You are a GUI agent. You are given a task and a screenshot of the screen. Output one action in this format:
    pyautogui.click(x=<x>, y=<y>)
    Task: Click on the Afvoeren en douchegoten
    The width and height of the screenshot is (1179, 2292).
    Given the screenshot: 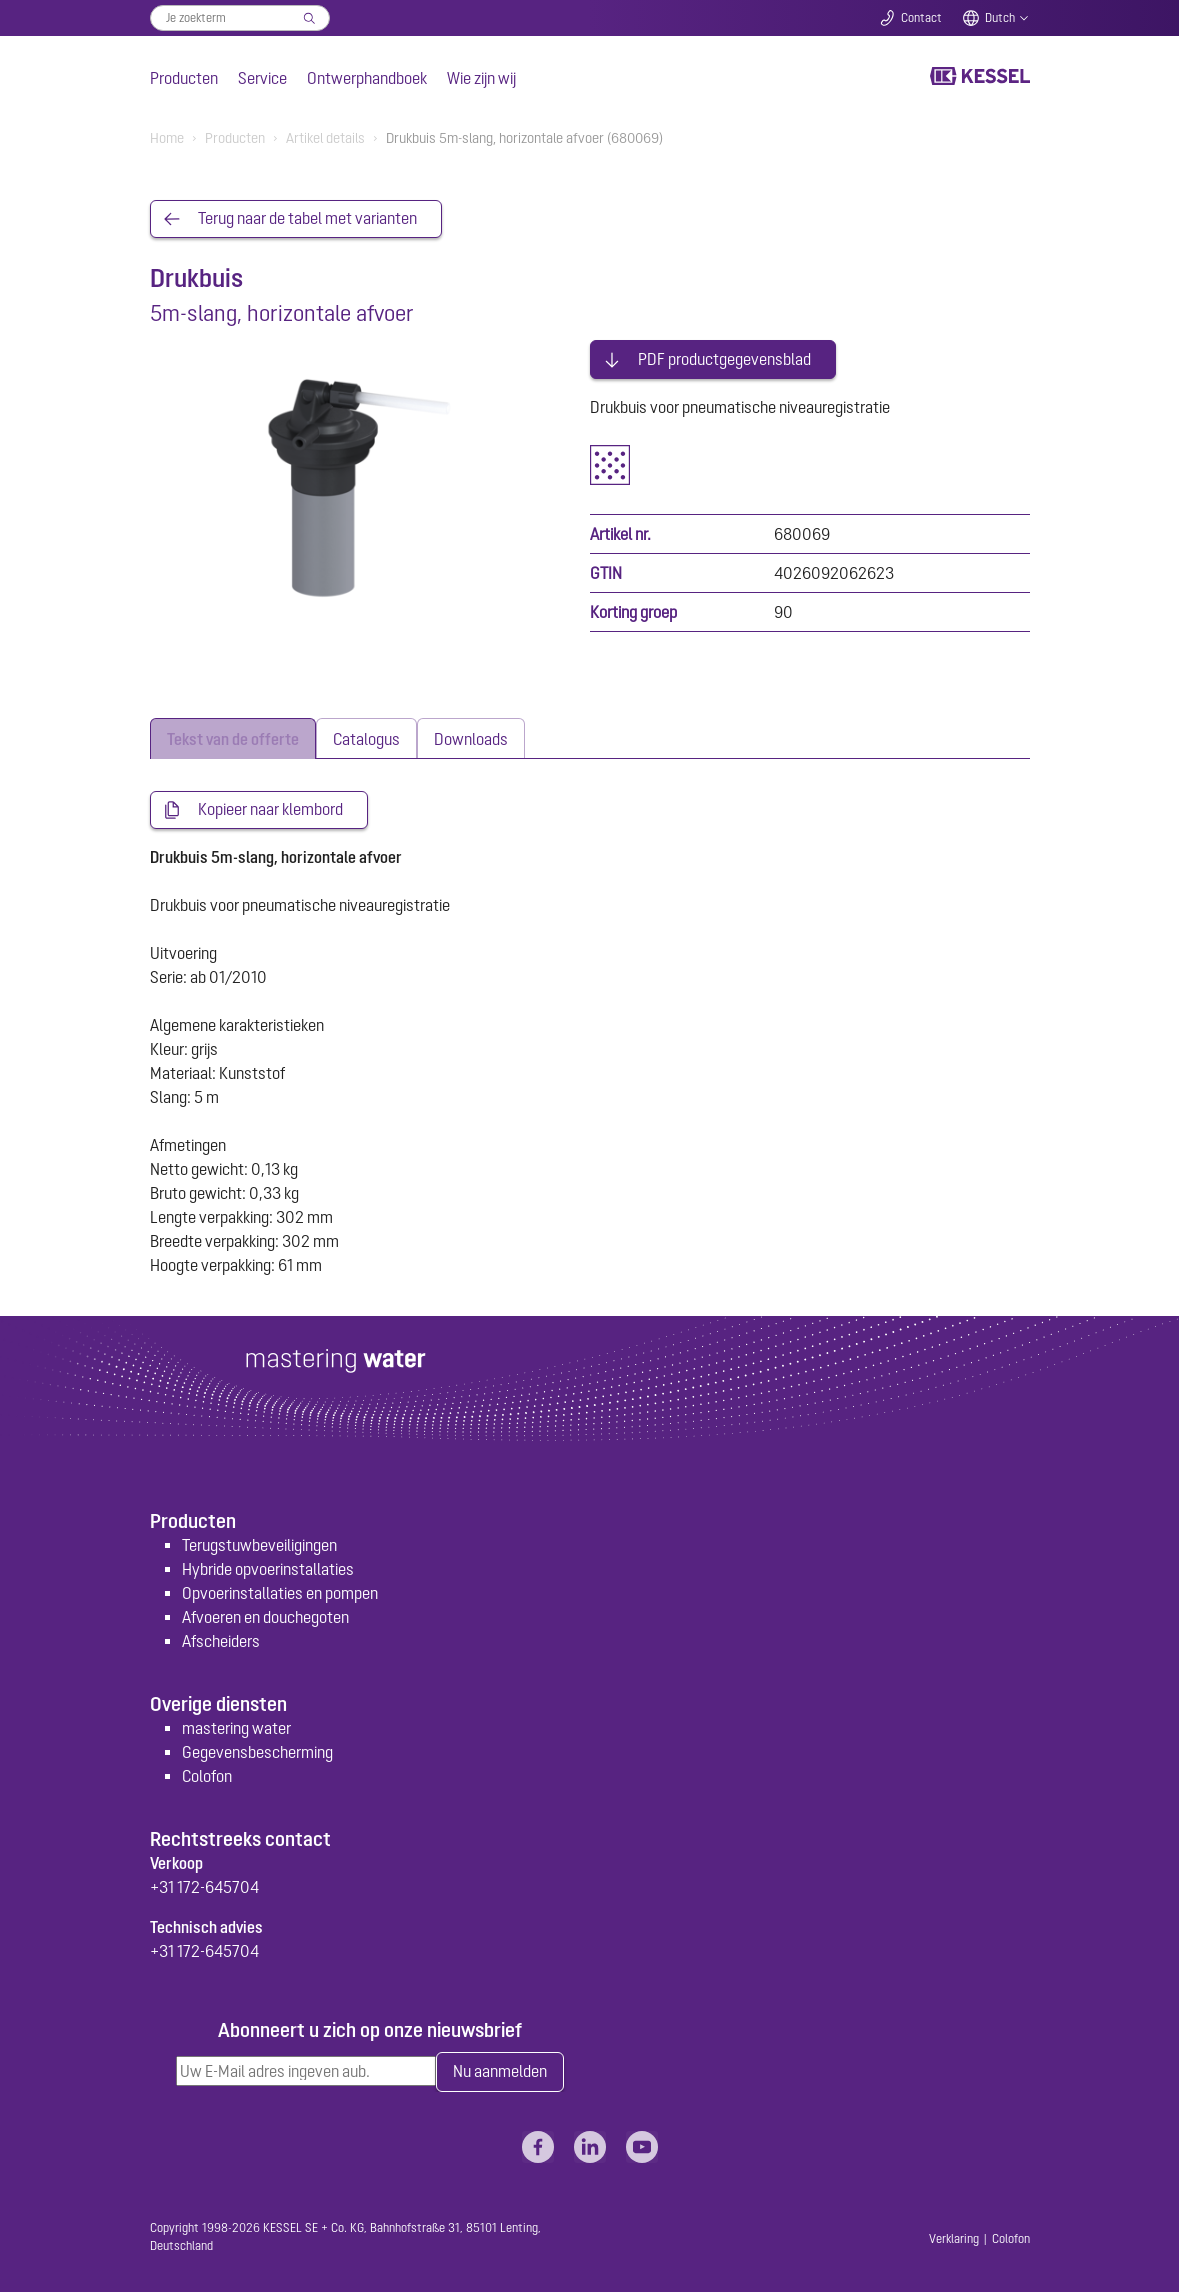 What is the action you would take?
    pyautogui.click(x=265, y=1614)
    